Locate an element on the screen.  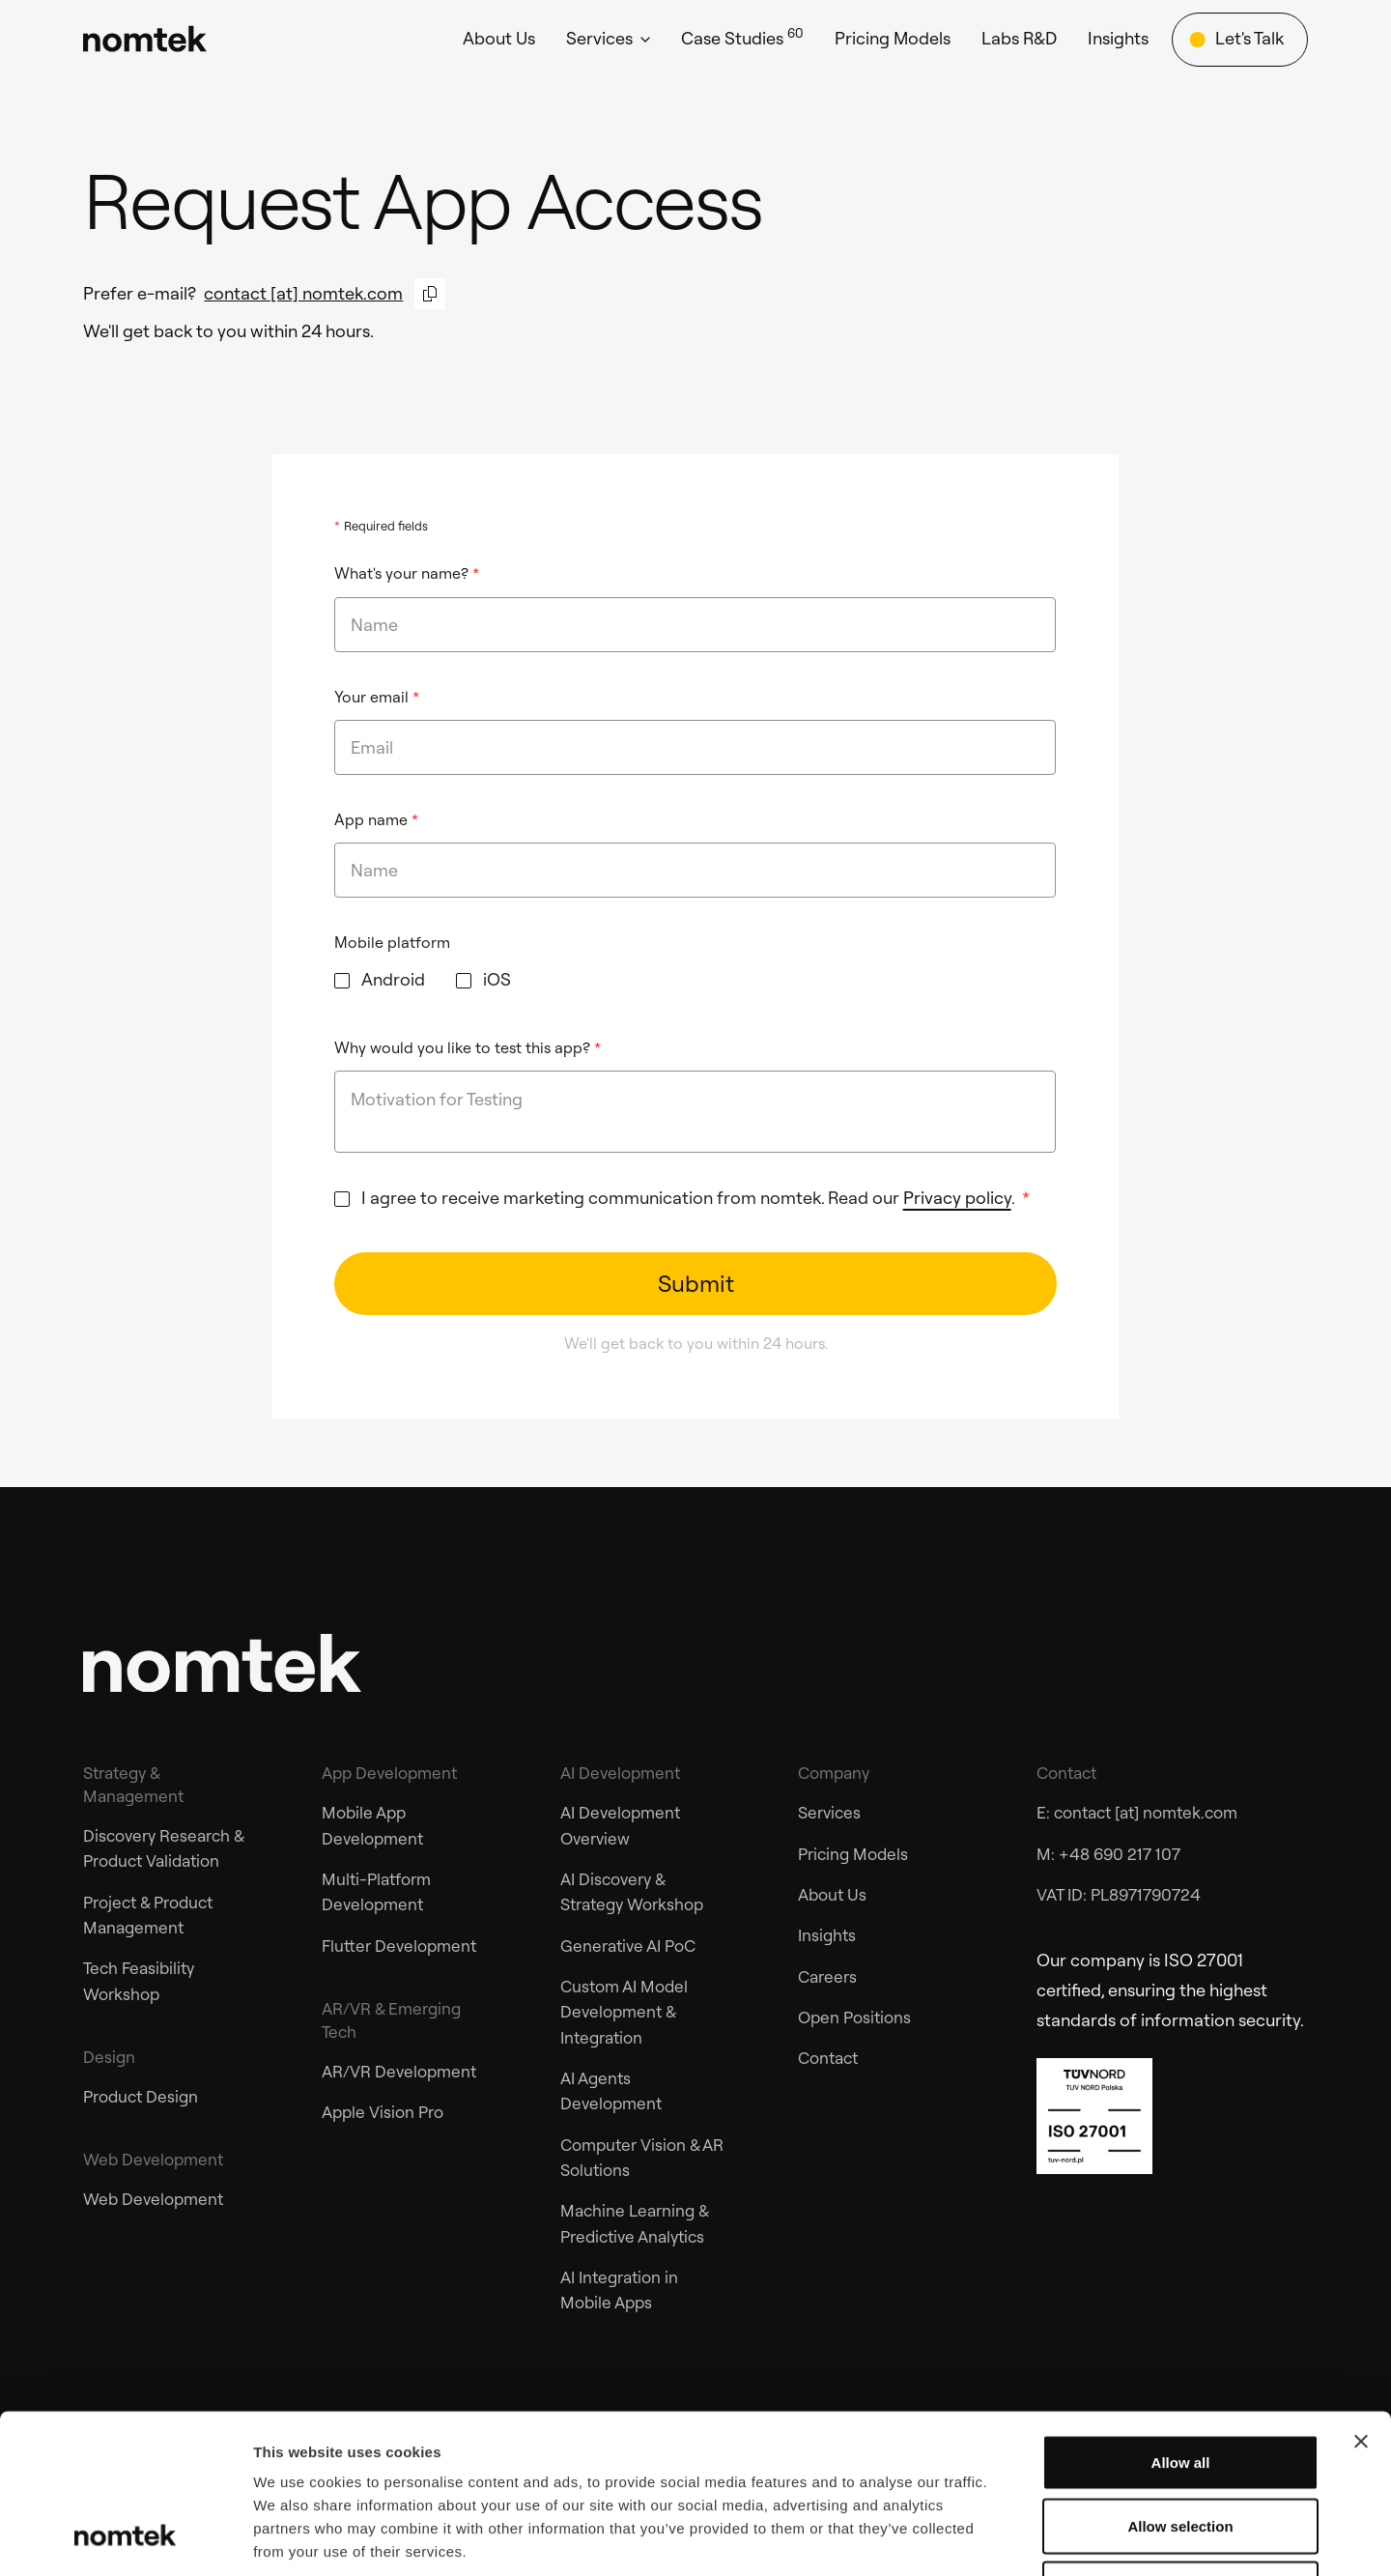
[Cookiebot by Usercentrics - opens in a new window] is located at coordinates (125, 2538).